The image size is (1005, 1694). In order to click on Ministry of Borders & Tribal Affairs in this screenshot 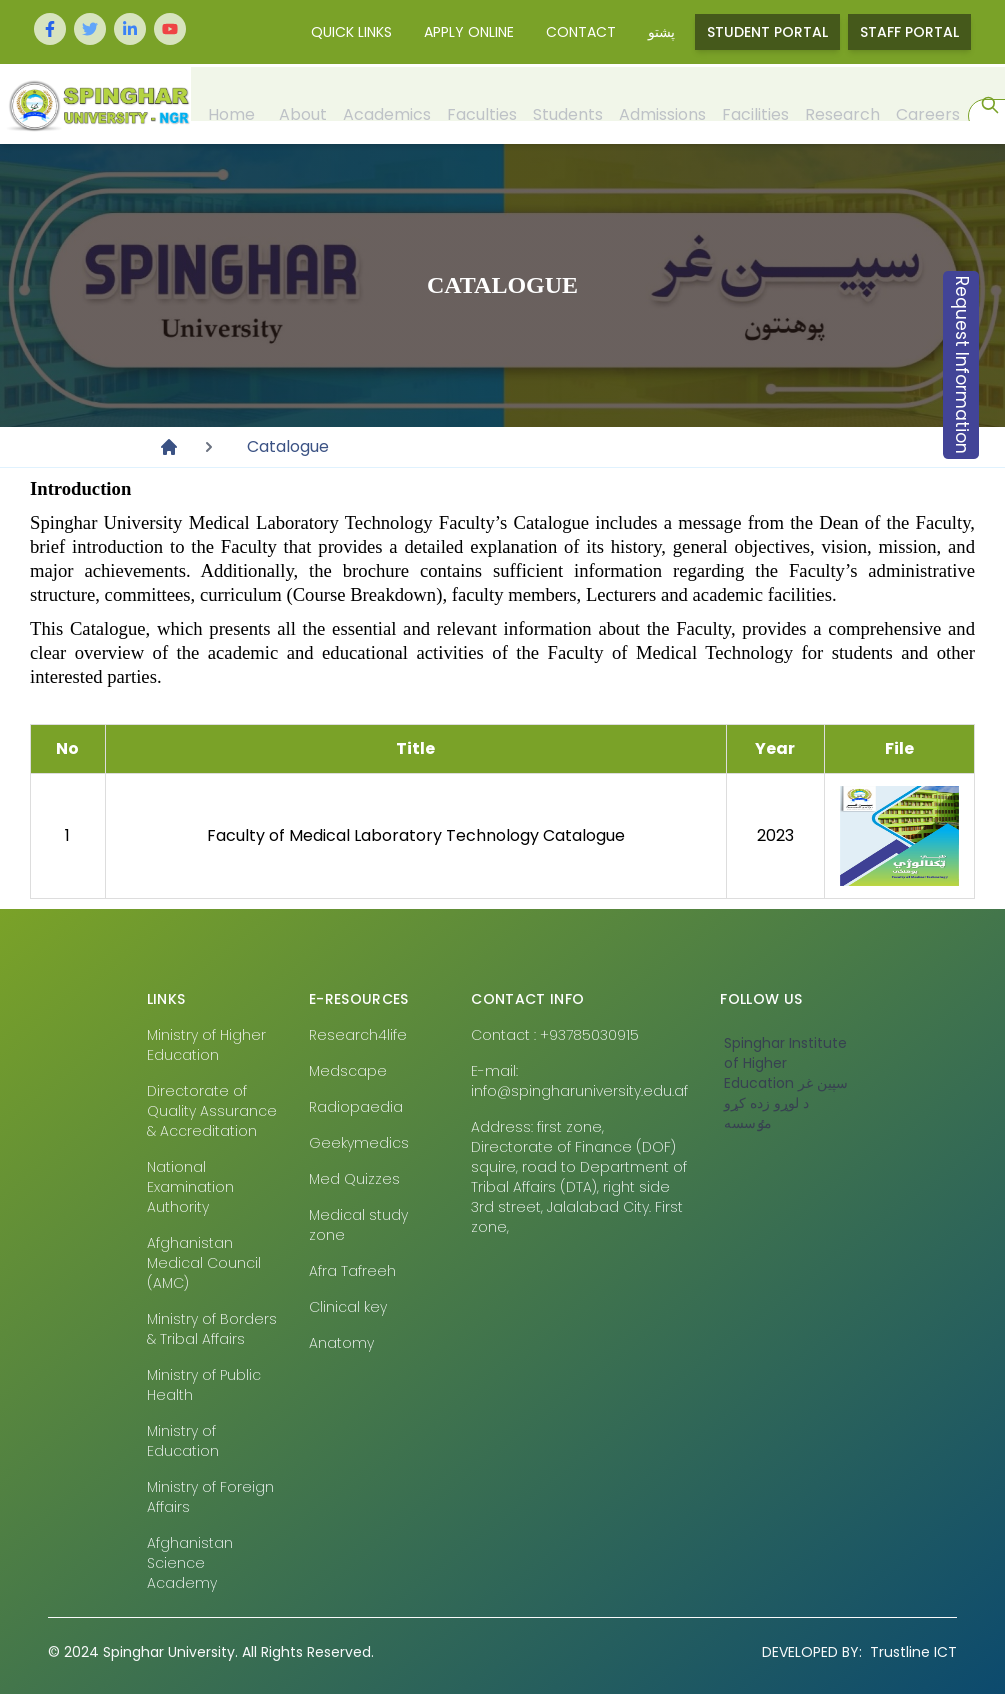, I will do `click(212, 1329)`.